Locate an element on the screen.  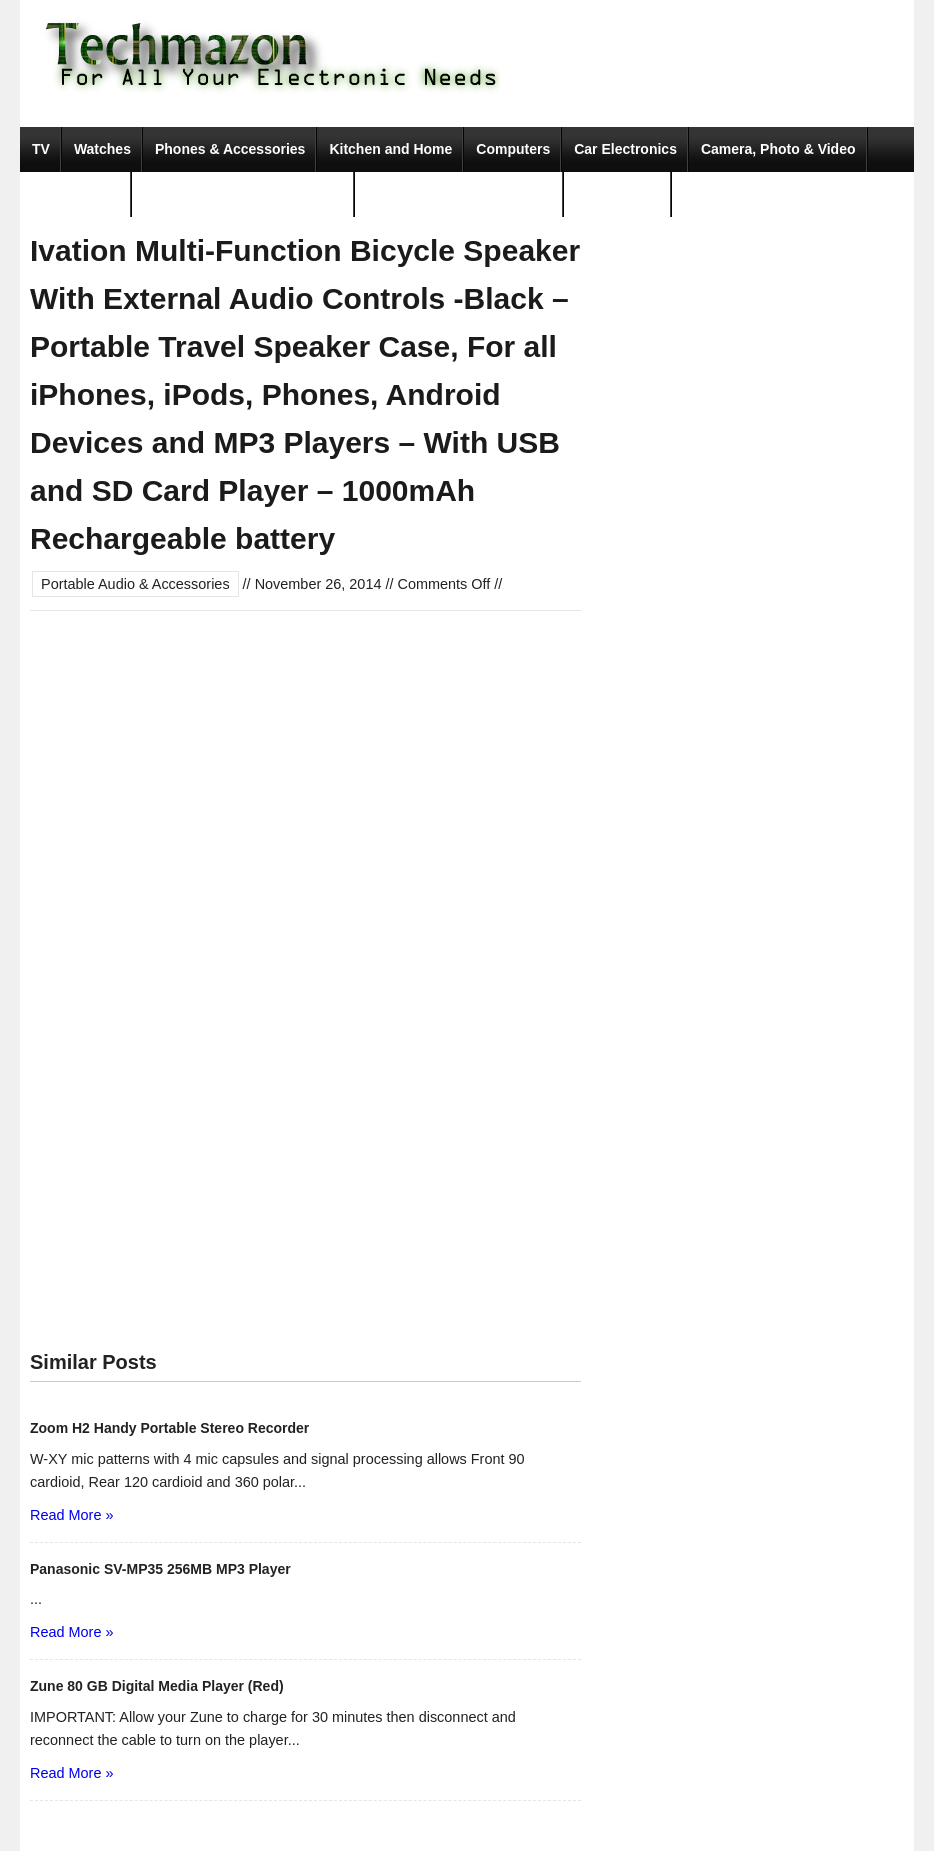
Movies & TV is located at coordinates (617, 194).